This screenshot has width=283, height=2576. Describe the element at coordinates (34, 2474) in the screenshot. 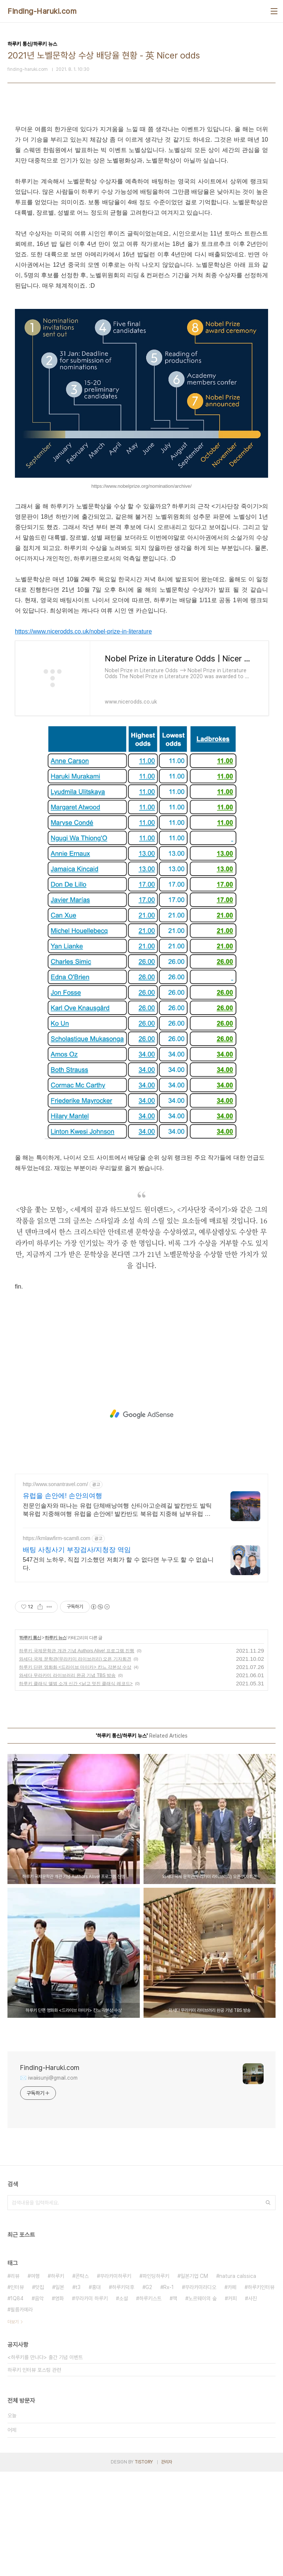

I see `하루키 인터뷰 포스팅 관련` at that location.